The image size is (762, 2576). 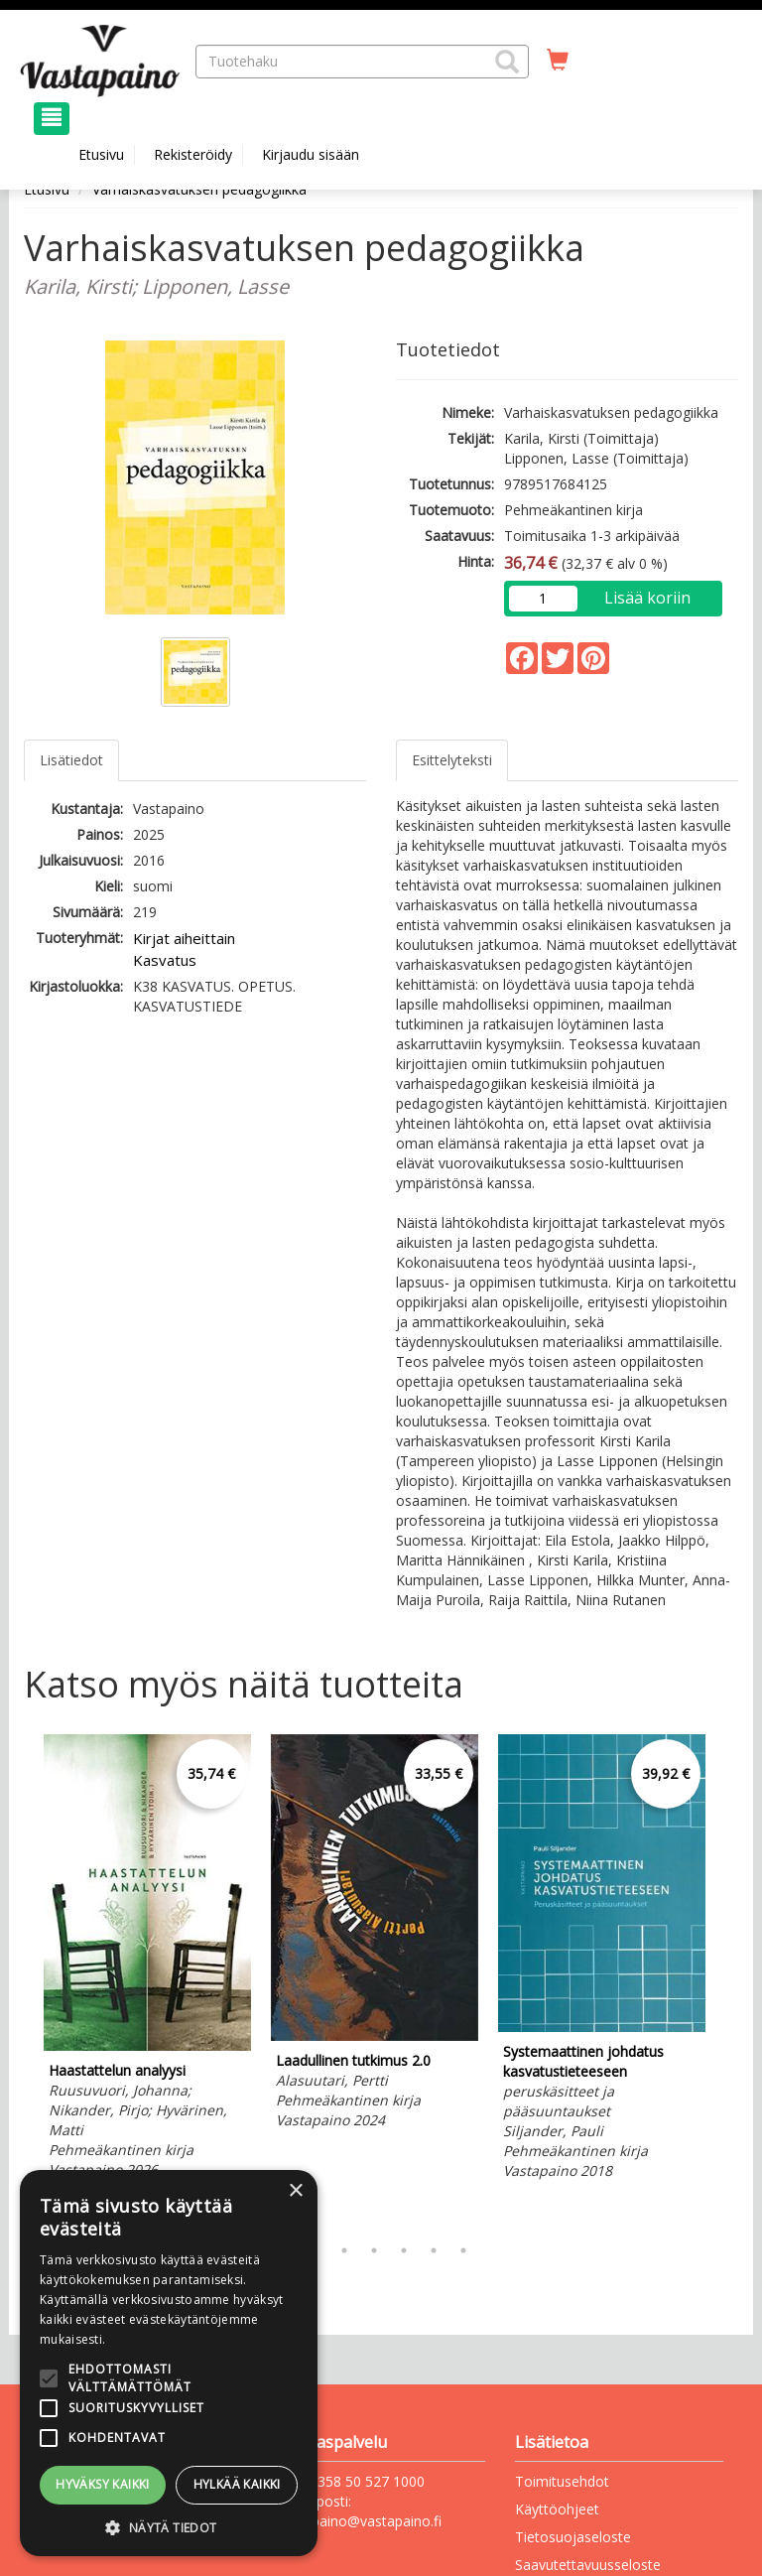 I want to click on [Ostoskorissa tuotteita 0 kappaletta], so click(x=557, y=60).